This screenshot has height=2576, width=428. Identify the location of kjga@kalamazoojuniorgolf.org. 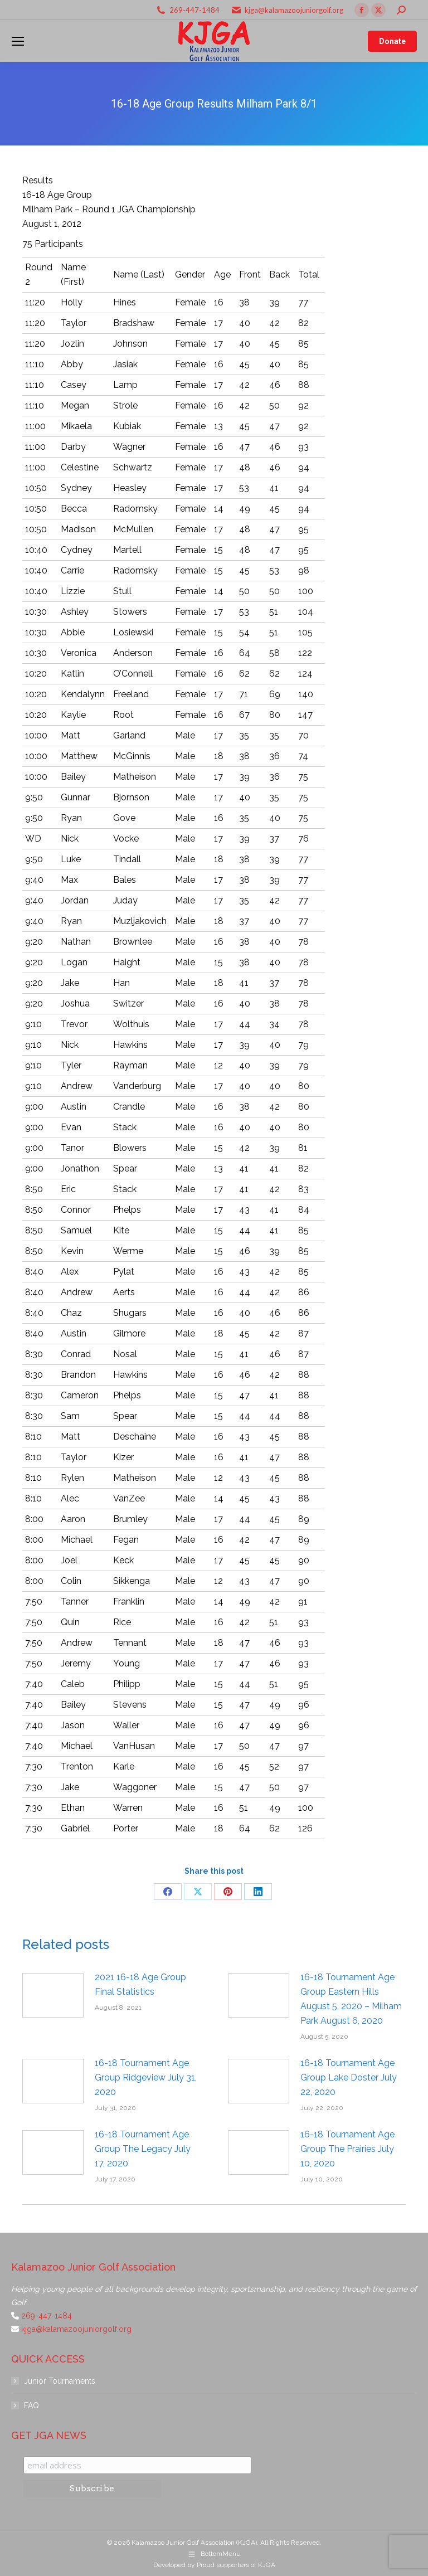
(294, 10).